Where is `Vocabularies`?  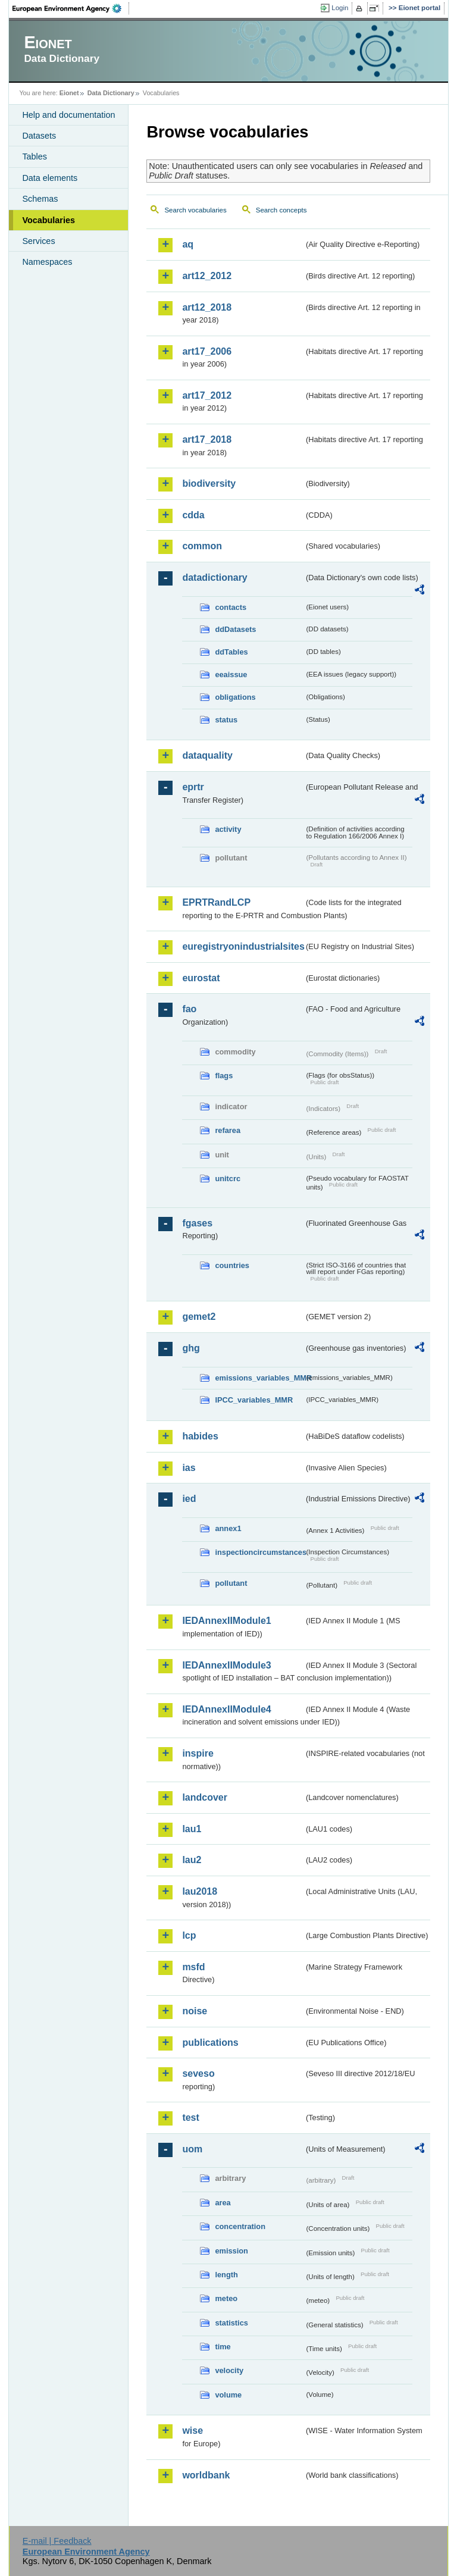 Vocabularies is located at coordinates (48, 220).